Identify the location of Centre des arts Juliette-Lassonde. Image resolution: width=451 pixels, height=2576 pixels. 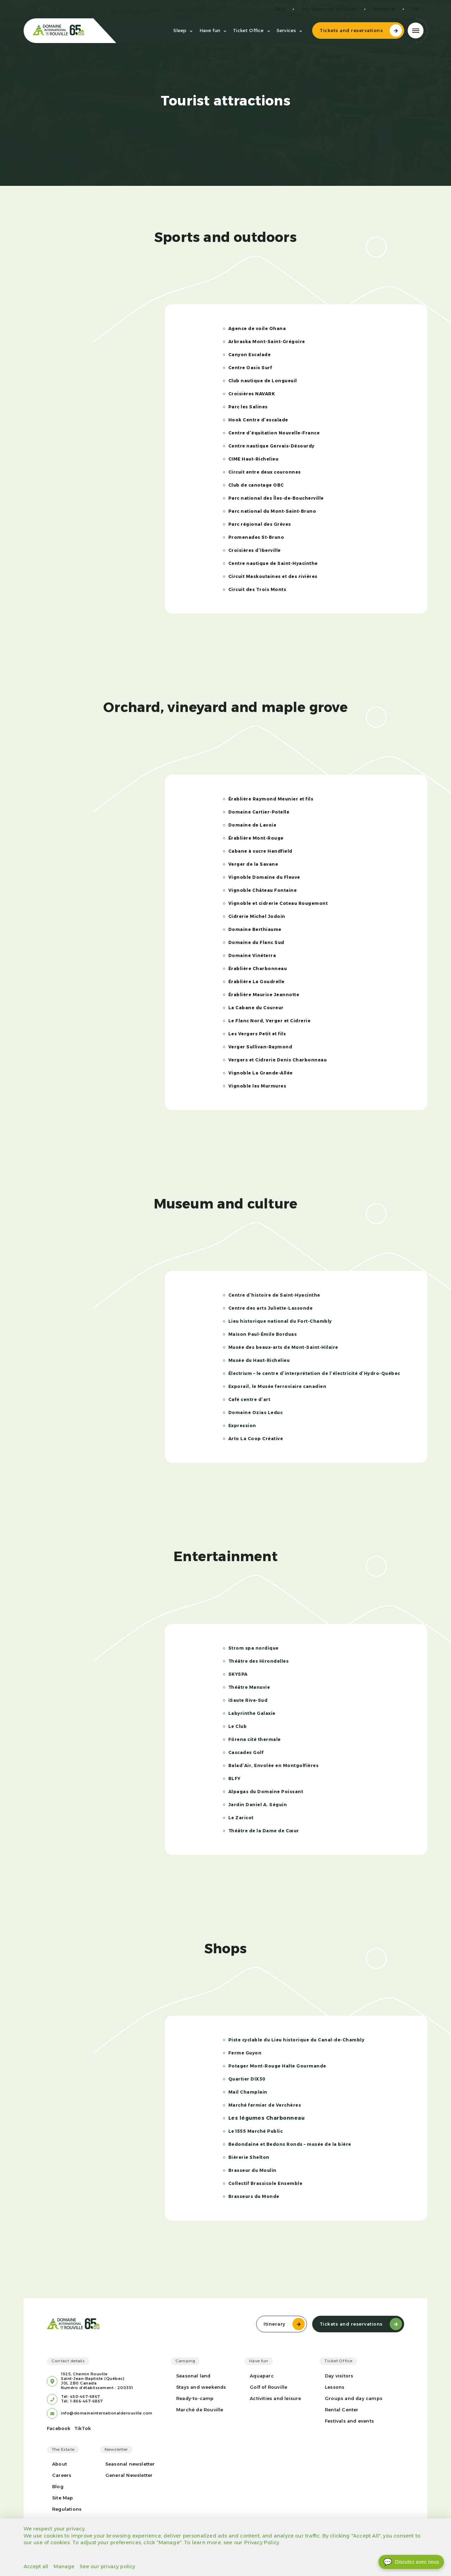
(270, 1308).